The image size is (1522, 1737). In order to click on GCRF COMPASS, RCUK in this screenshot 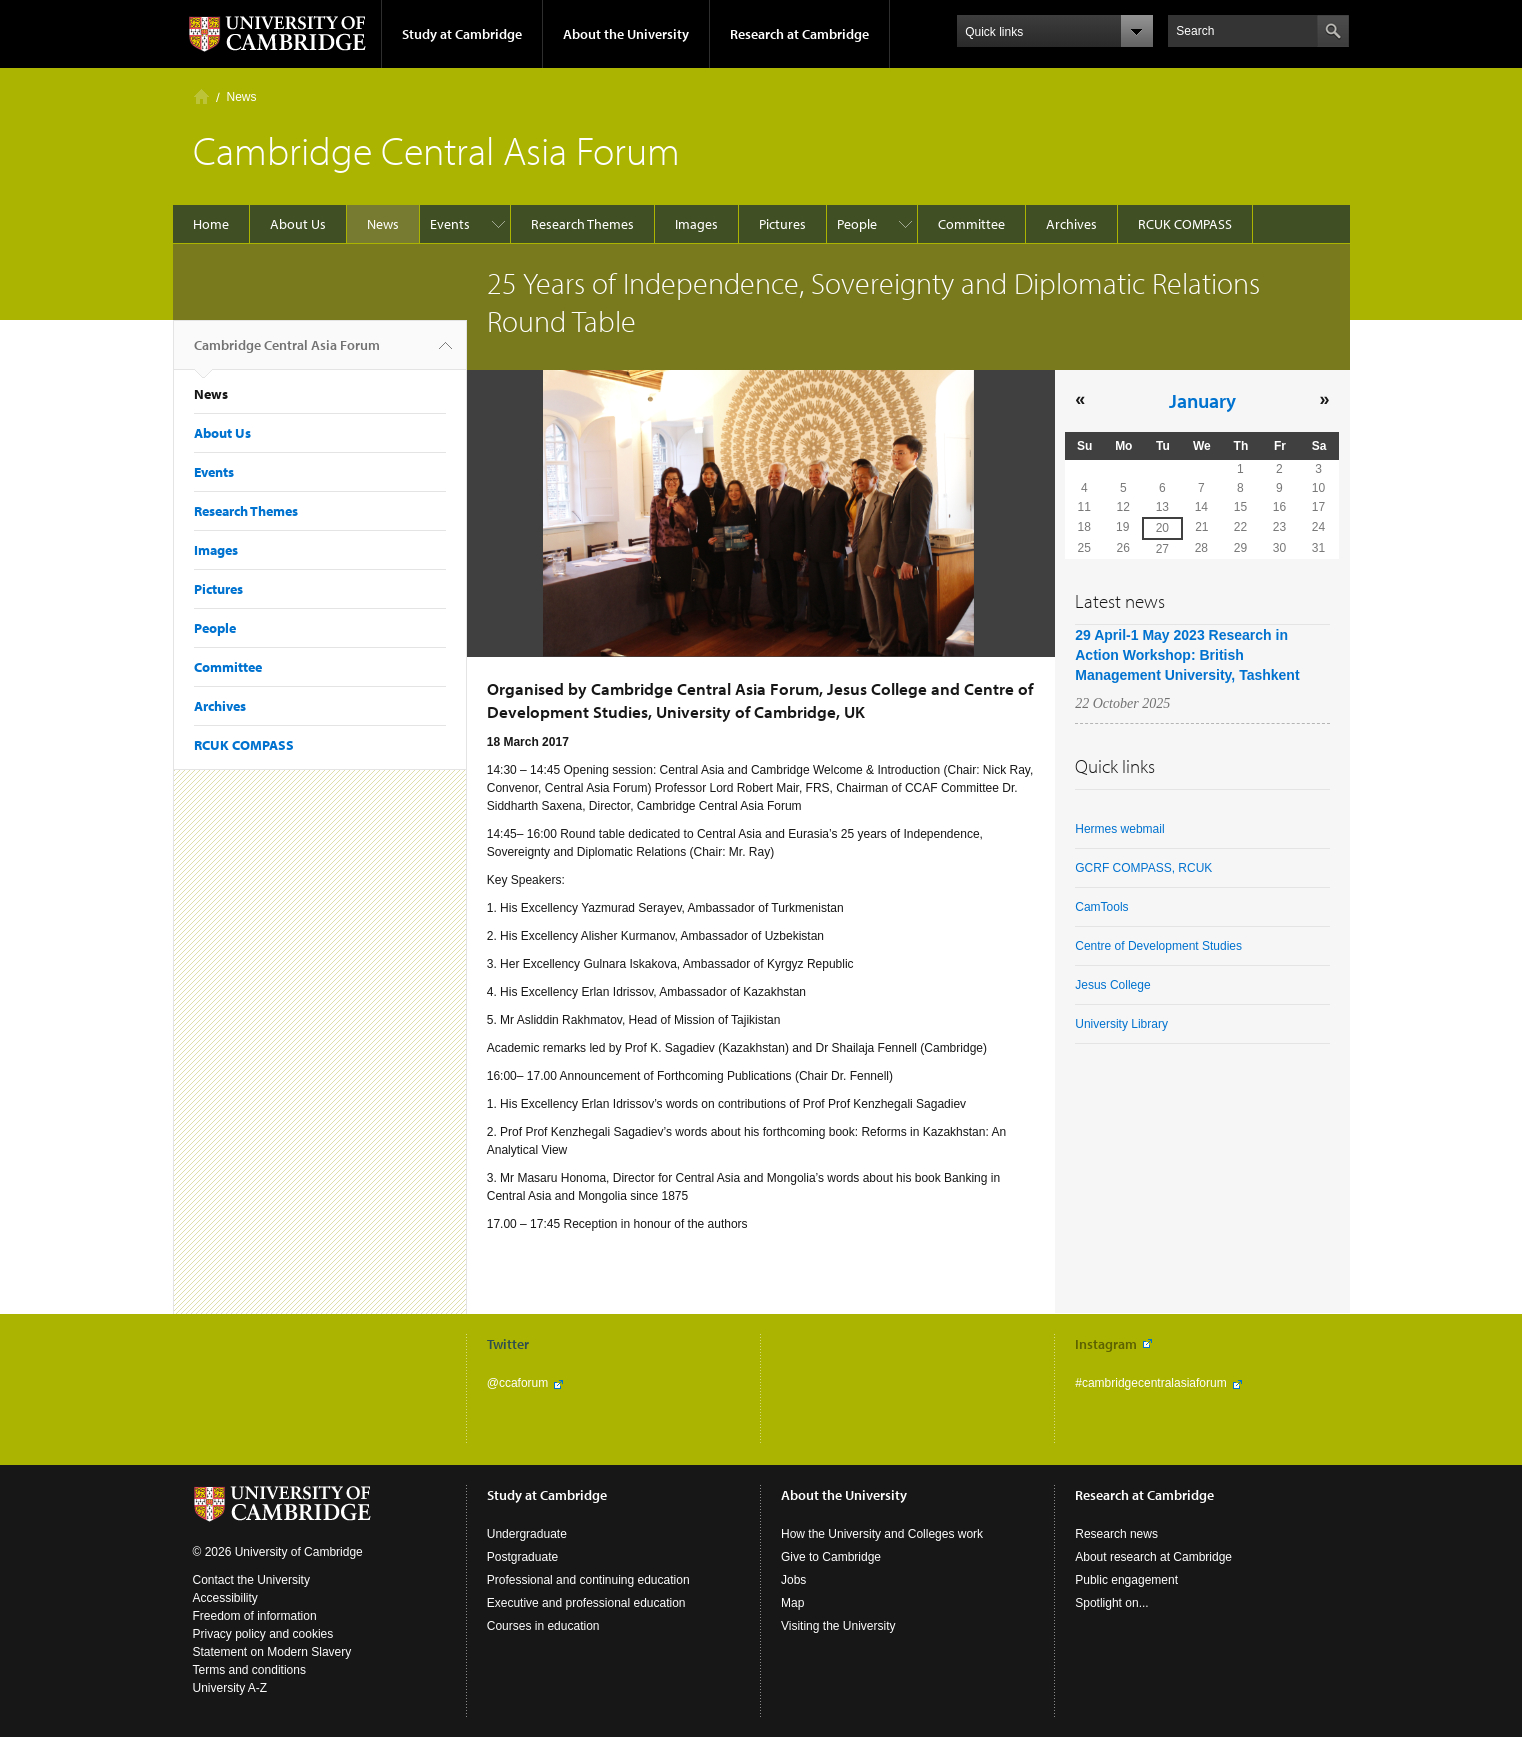, I will do `click(1143, 868)`.